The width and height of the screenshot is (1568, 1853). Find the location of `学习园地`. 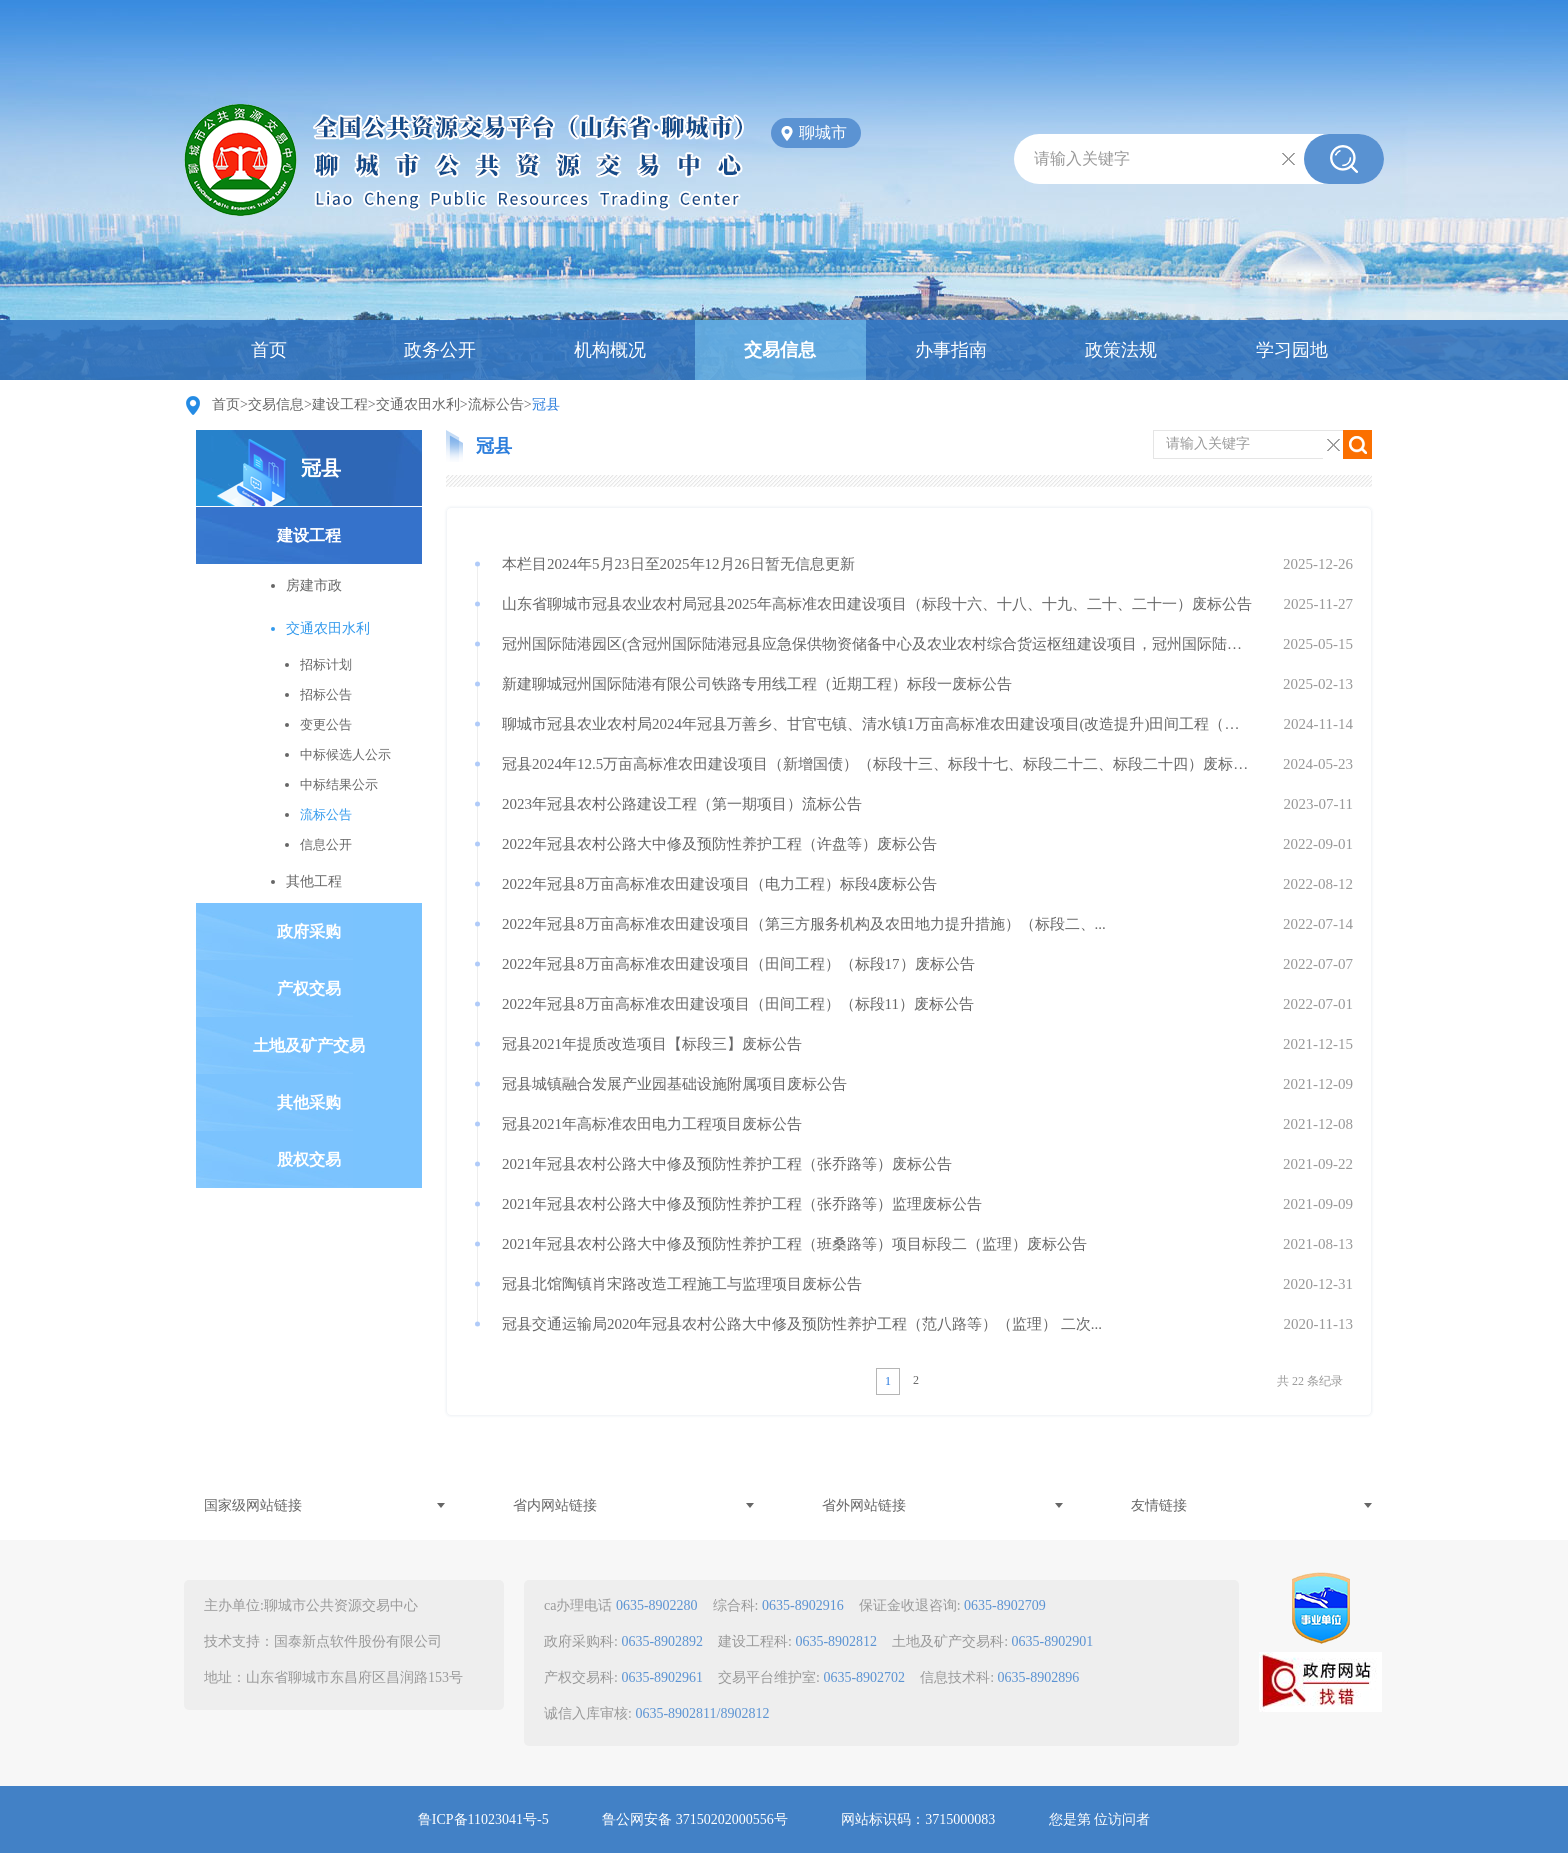

学习园地 is located at coordinates (1292, 350).